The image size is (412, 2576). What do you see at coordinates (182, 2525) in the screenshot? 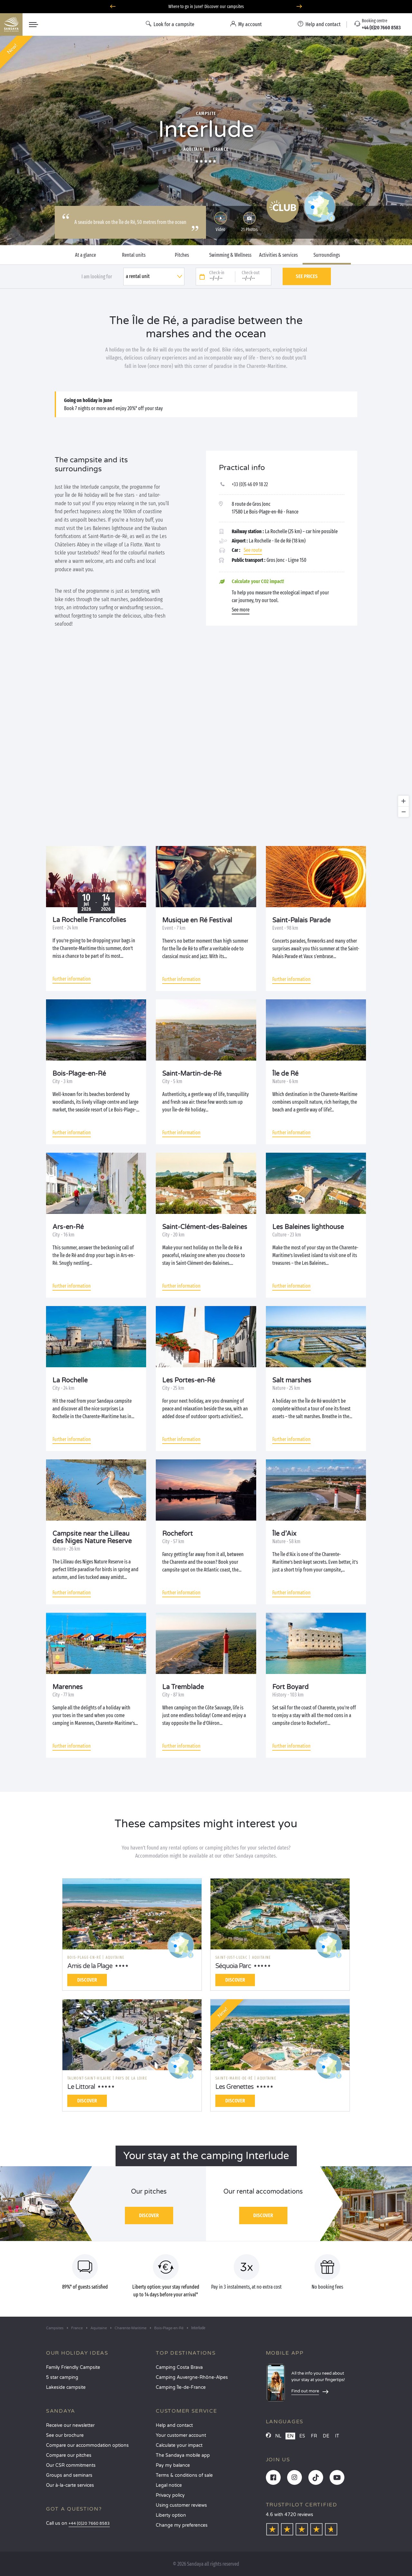
I see `Change my preferences` at bounding box center [182, 2525].